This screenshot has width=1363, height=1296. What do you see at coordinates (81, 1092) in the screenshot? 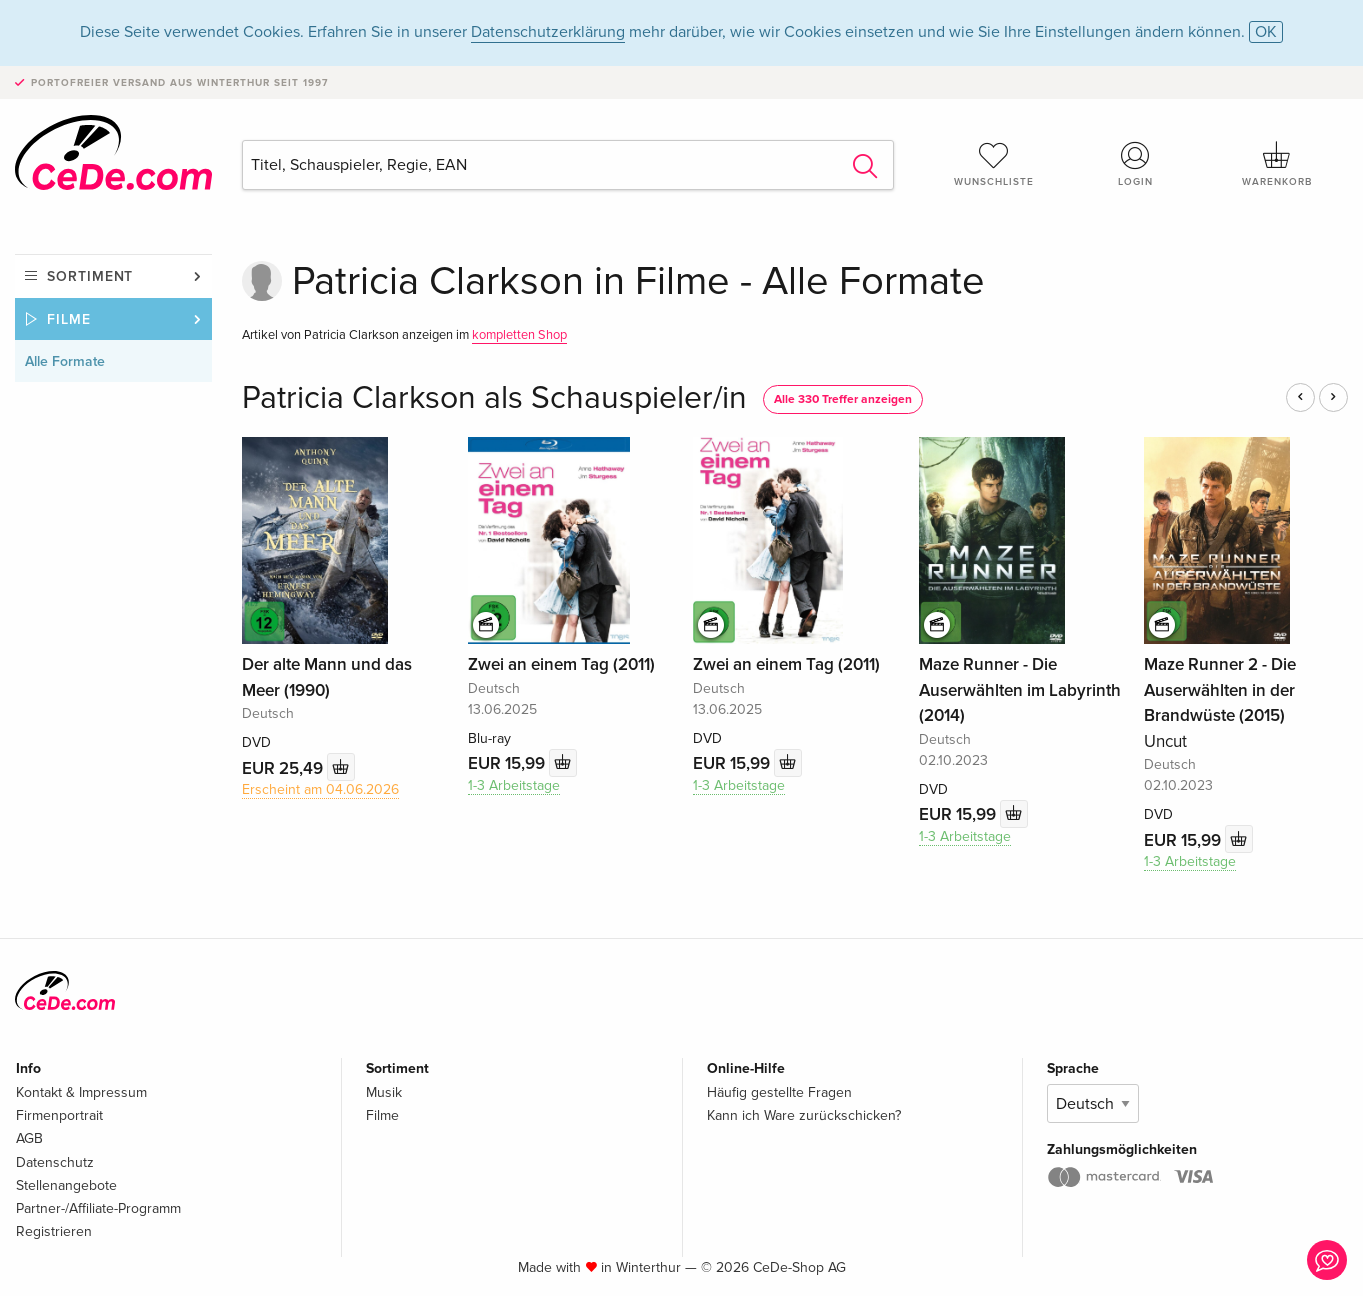
I see `Kontakt & Impressum` at bounding box center [81, 1092].